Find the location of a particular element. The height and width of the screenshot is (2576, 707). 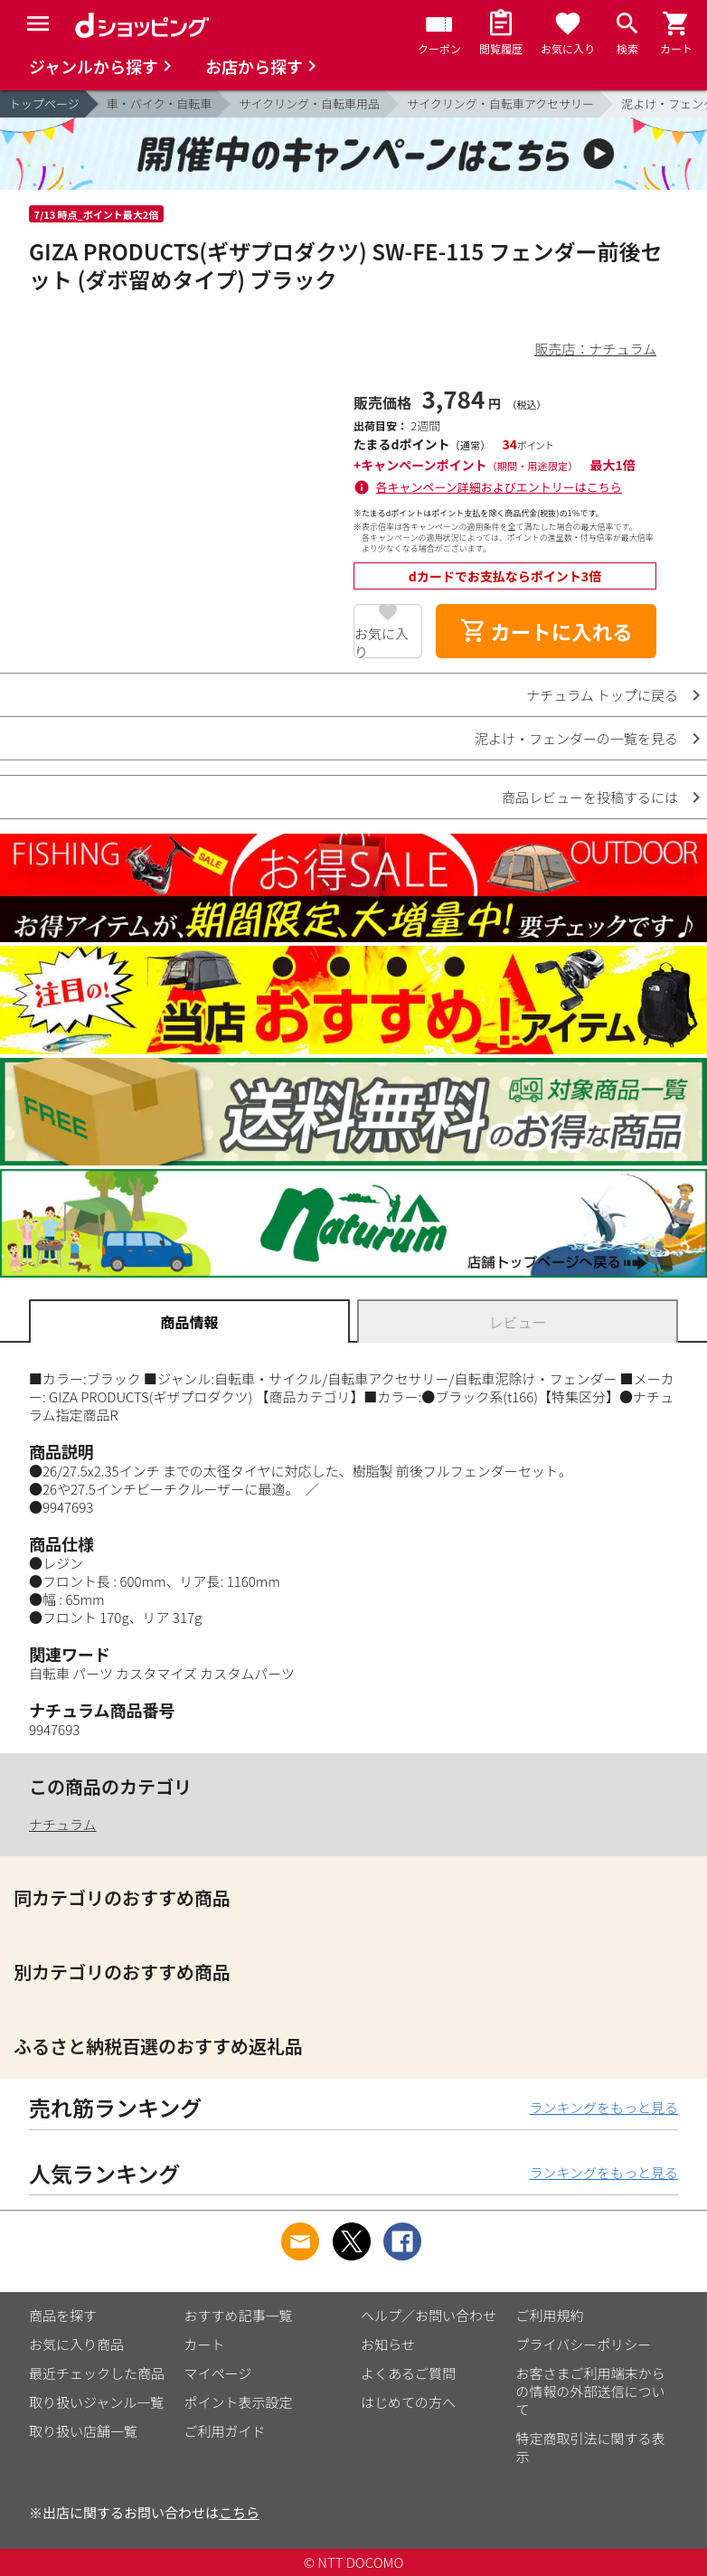

泥よけ・フェンダーの一覧を見る is located at coordinates (576, 738).